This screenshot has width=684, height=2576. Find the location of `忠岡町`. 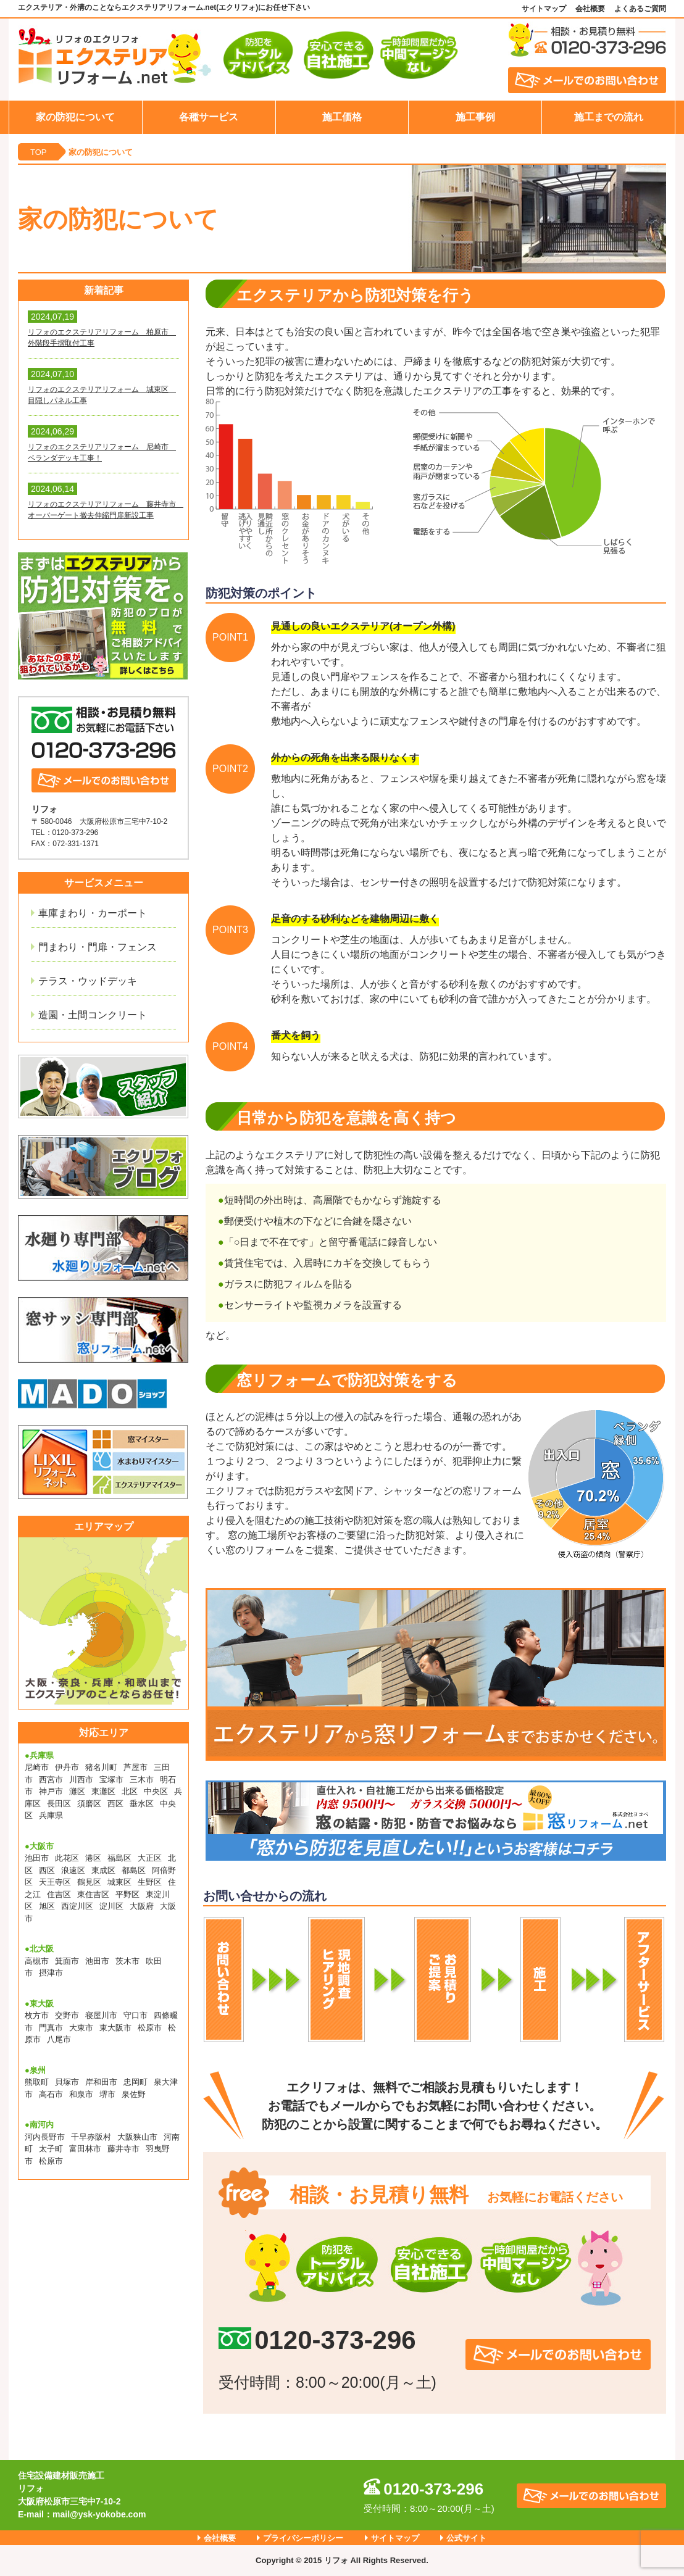

忠岡町 is located at coordinates (135, 2082).